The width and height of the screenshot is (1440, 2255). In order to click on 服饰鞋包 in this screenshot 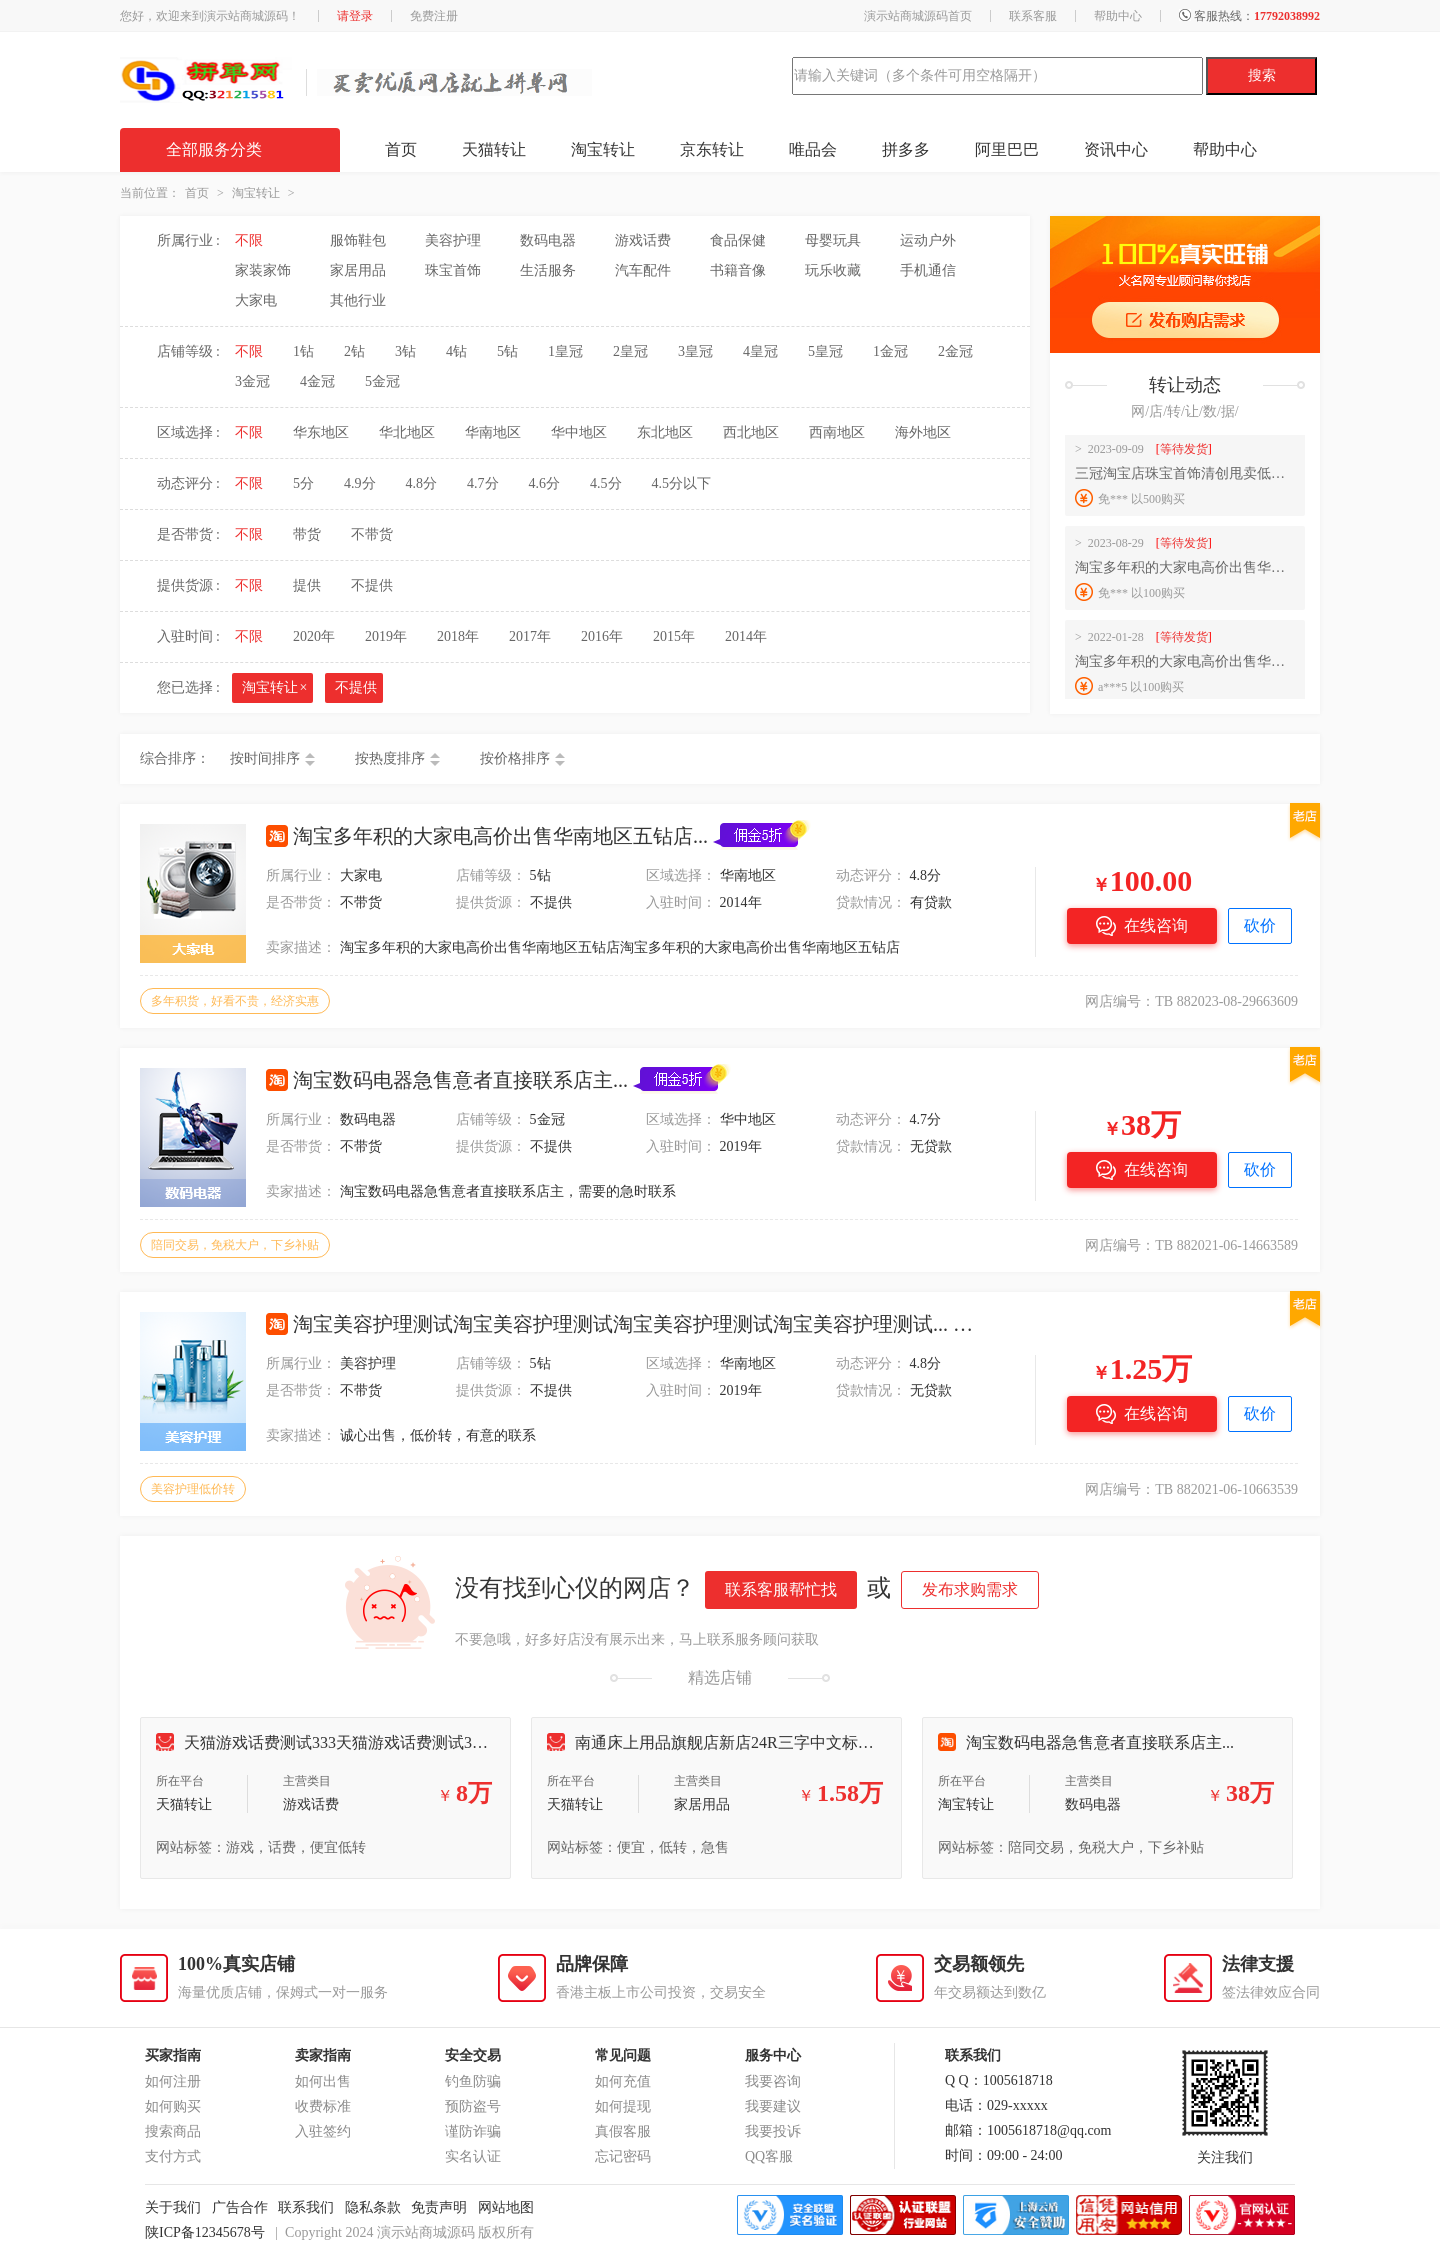, I will do `click(358, 240)`.